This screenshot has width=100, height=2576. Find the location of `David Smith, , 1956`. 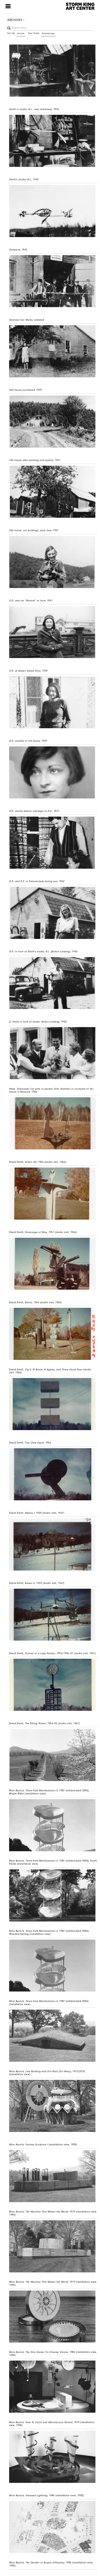

David Smith, , 1956 is located at coordinates (30, 1442).